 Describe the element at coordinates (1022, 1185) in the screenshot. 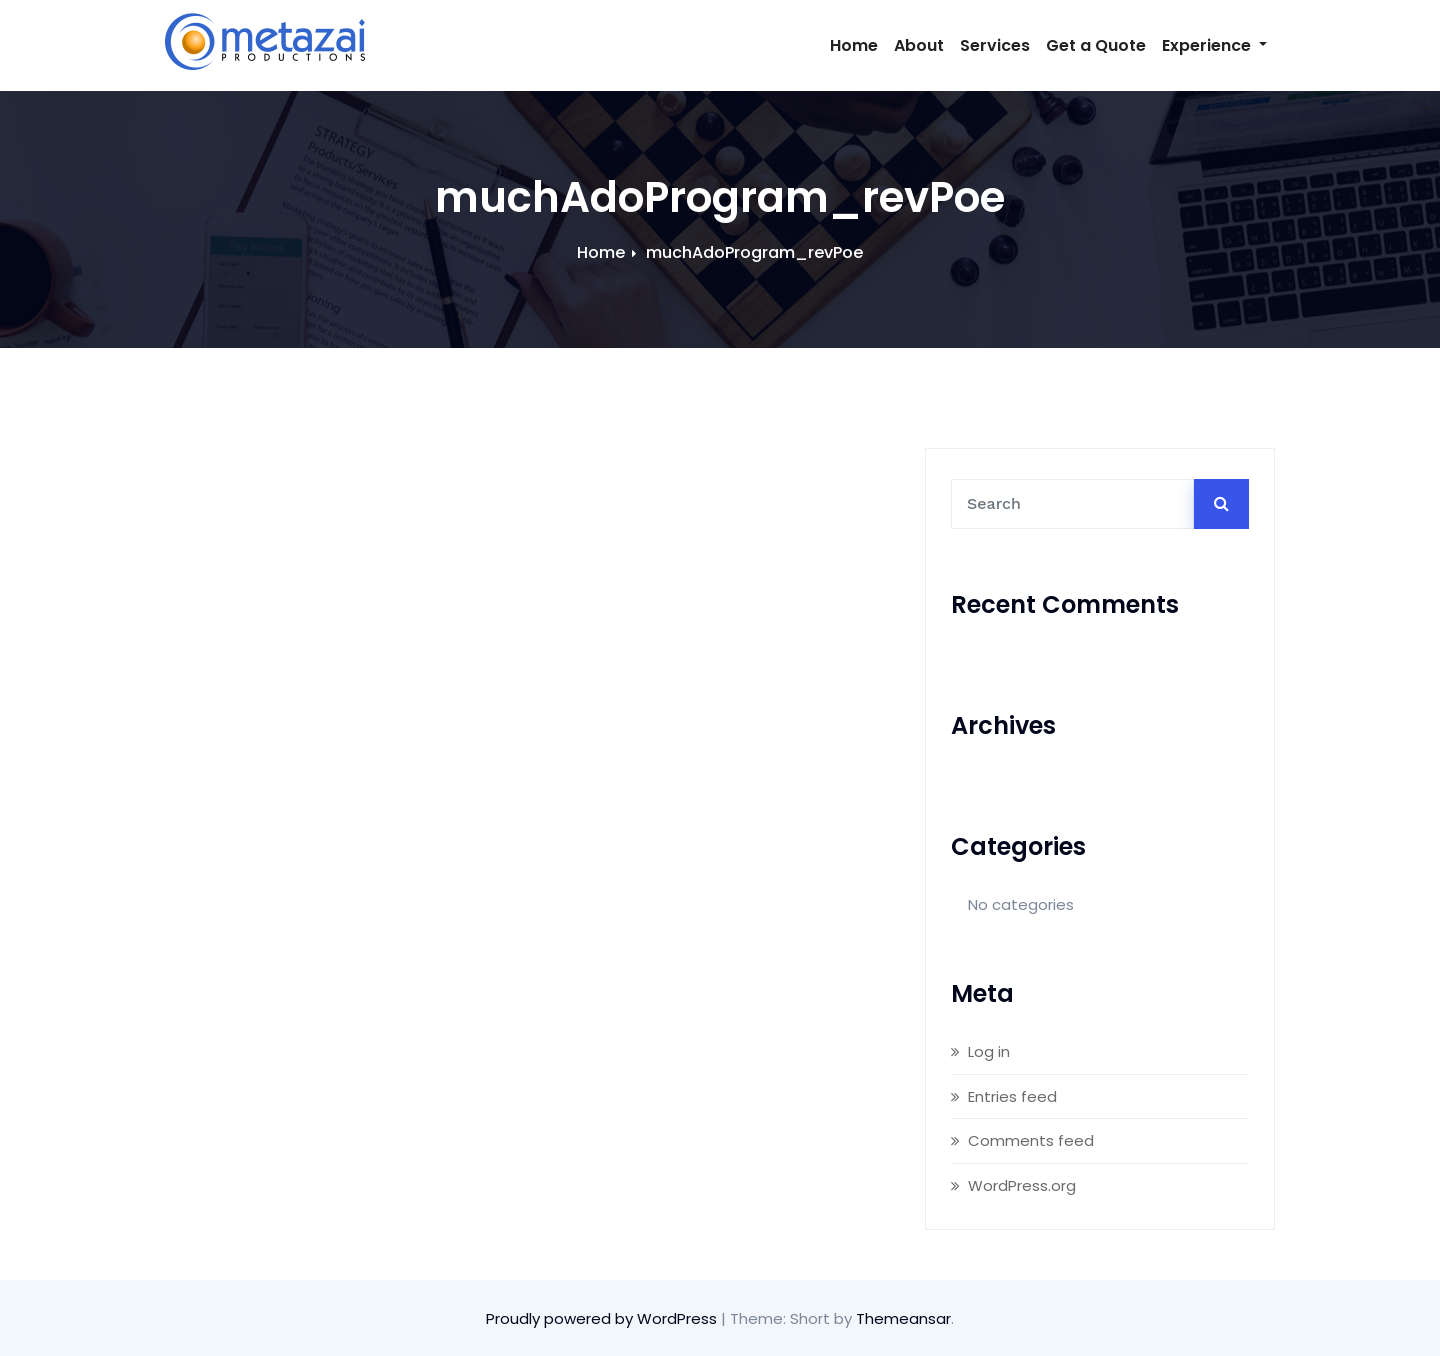

I see `WordPress.org` at that location.